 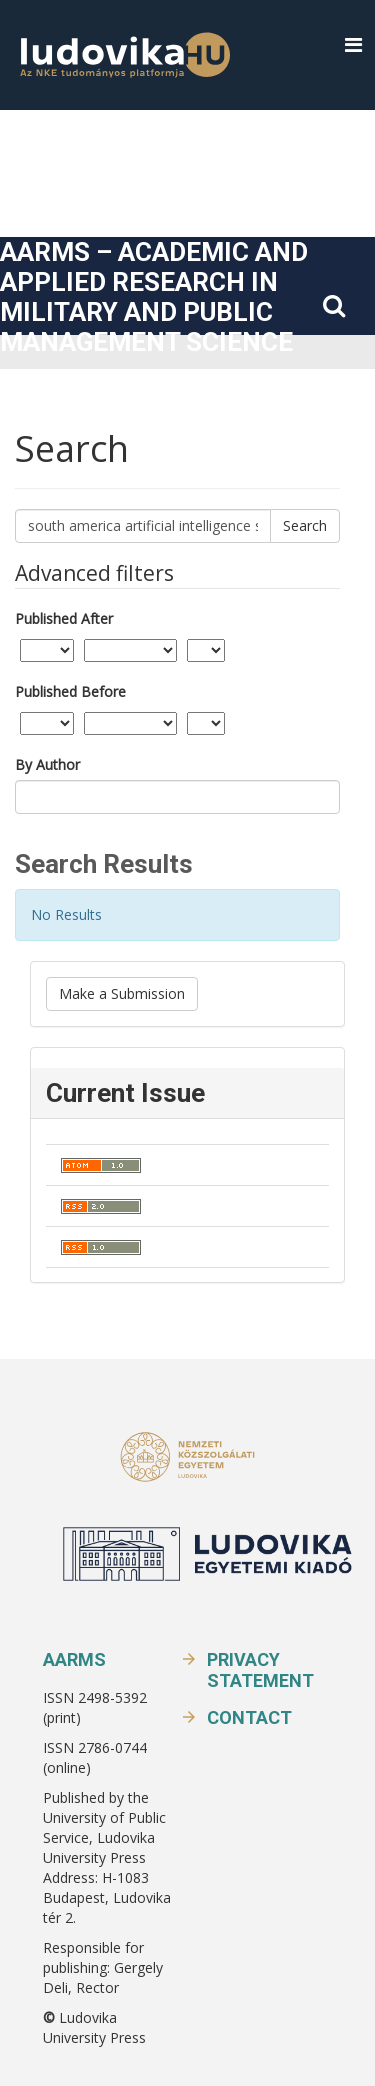 What do you see at coordinates (154, 297) in the screenshot?
I see `AARMS – Academic and Applied Research in Military and Public Management Science` at bounding box center [154, 297].